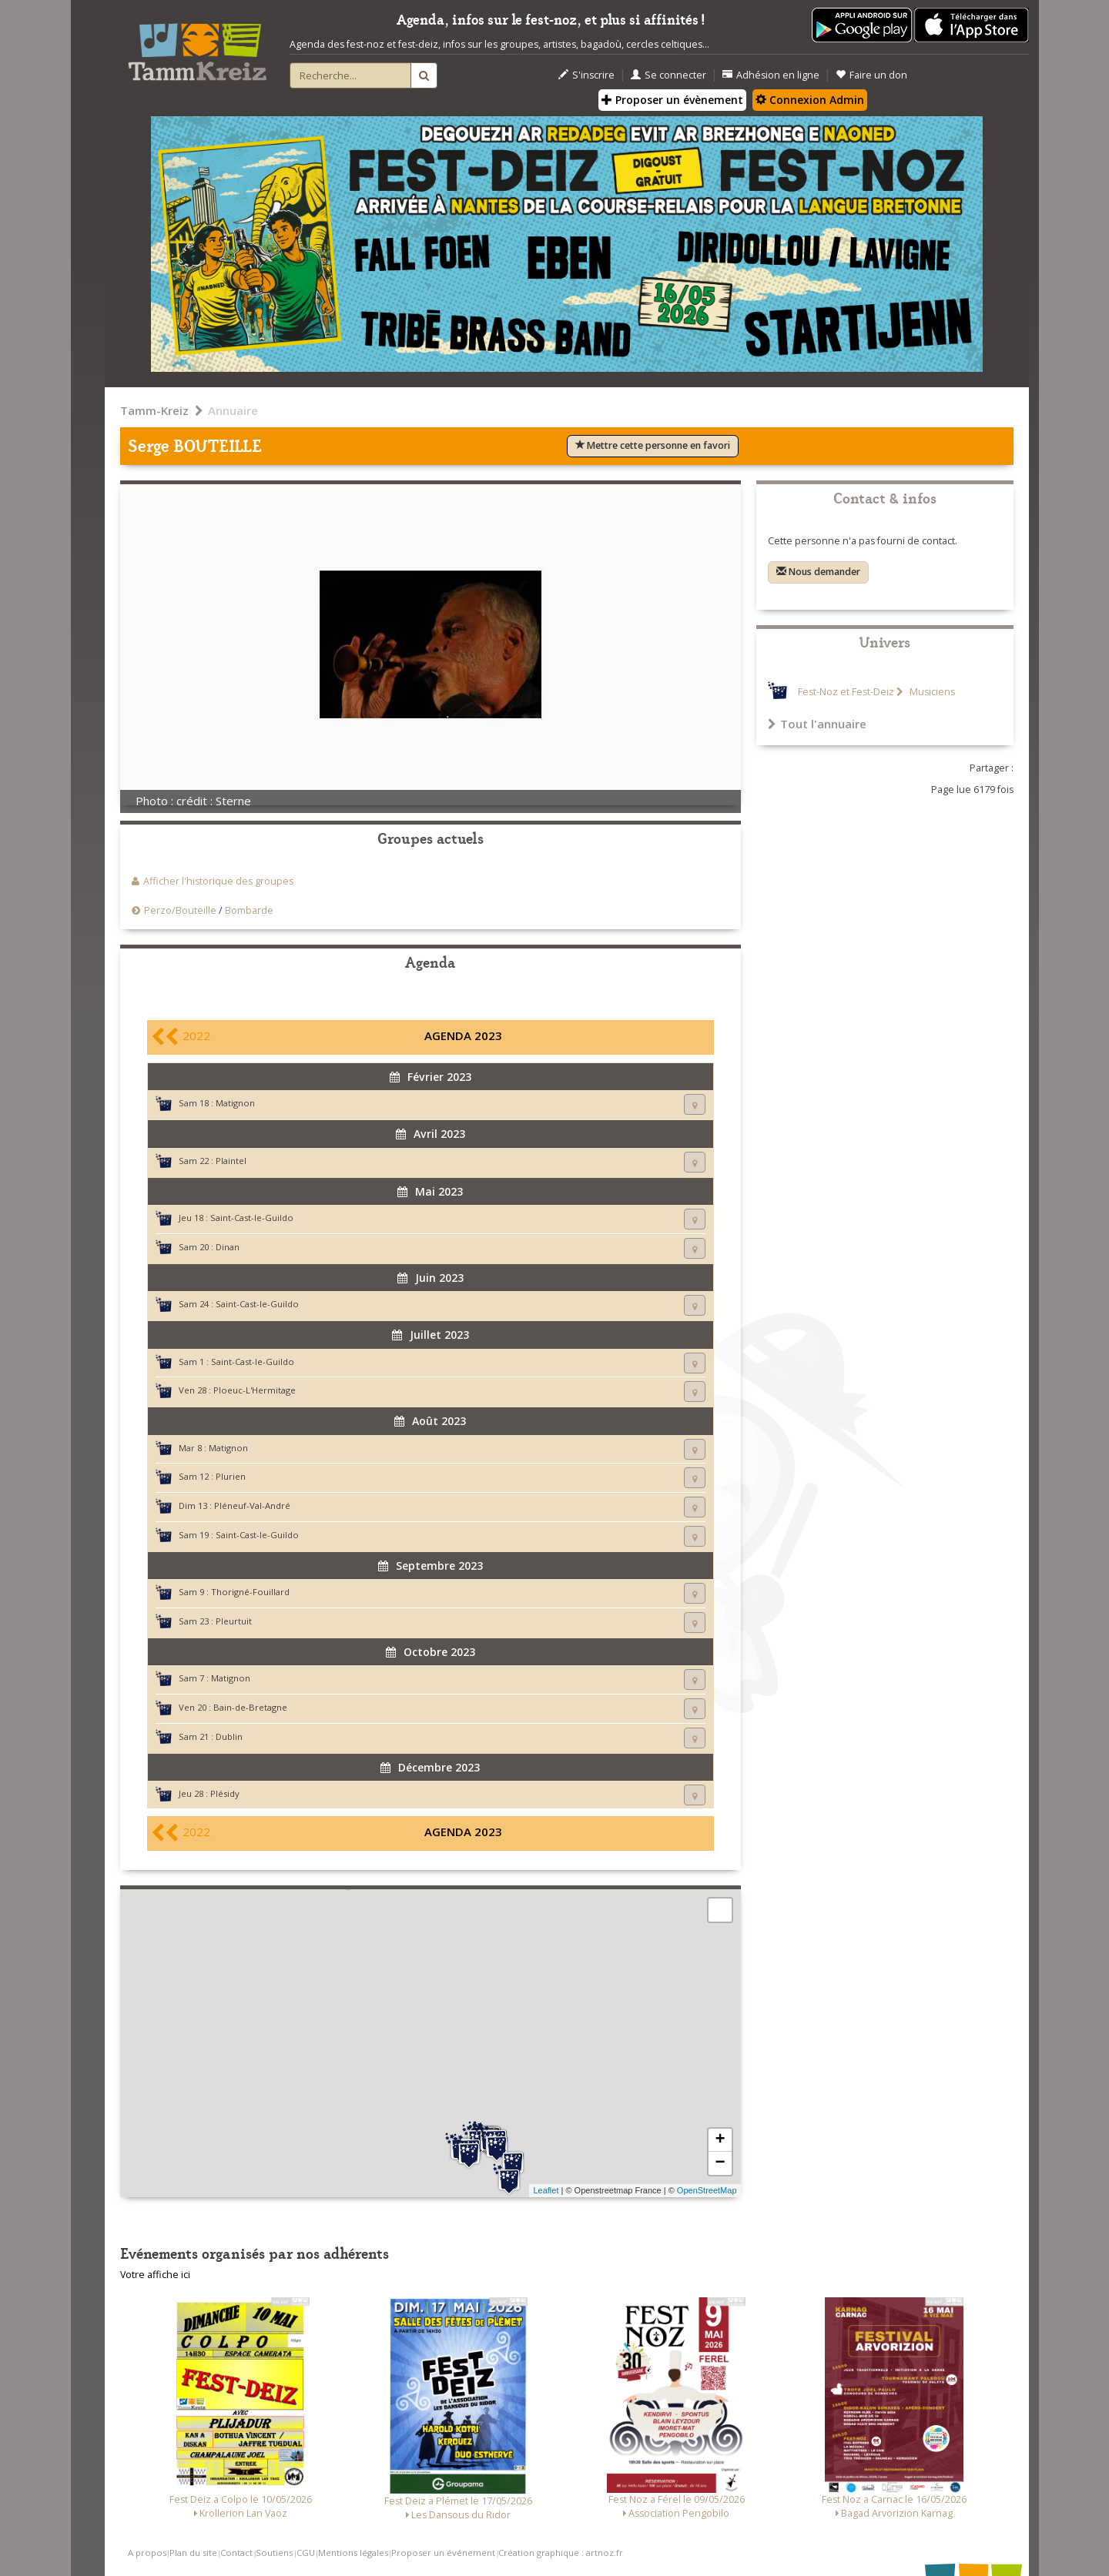  Describe the element at coordinates (720, 2163) in the screenshot. I see `− [button]` at that location.